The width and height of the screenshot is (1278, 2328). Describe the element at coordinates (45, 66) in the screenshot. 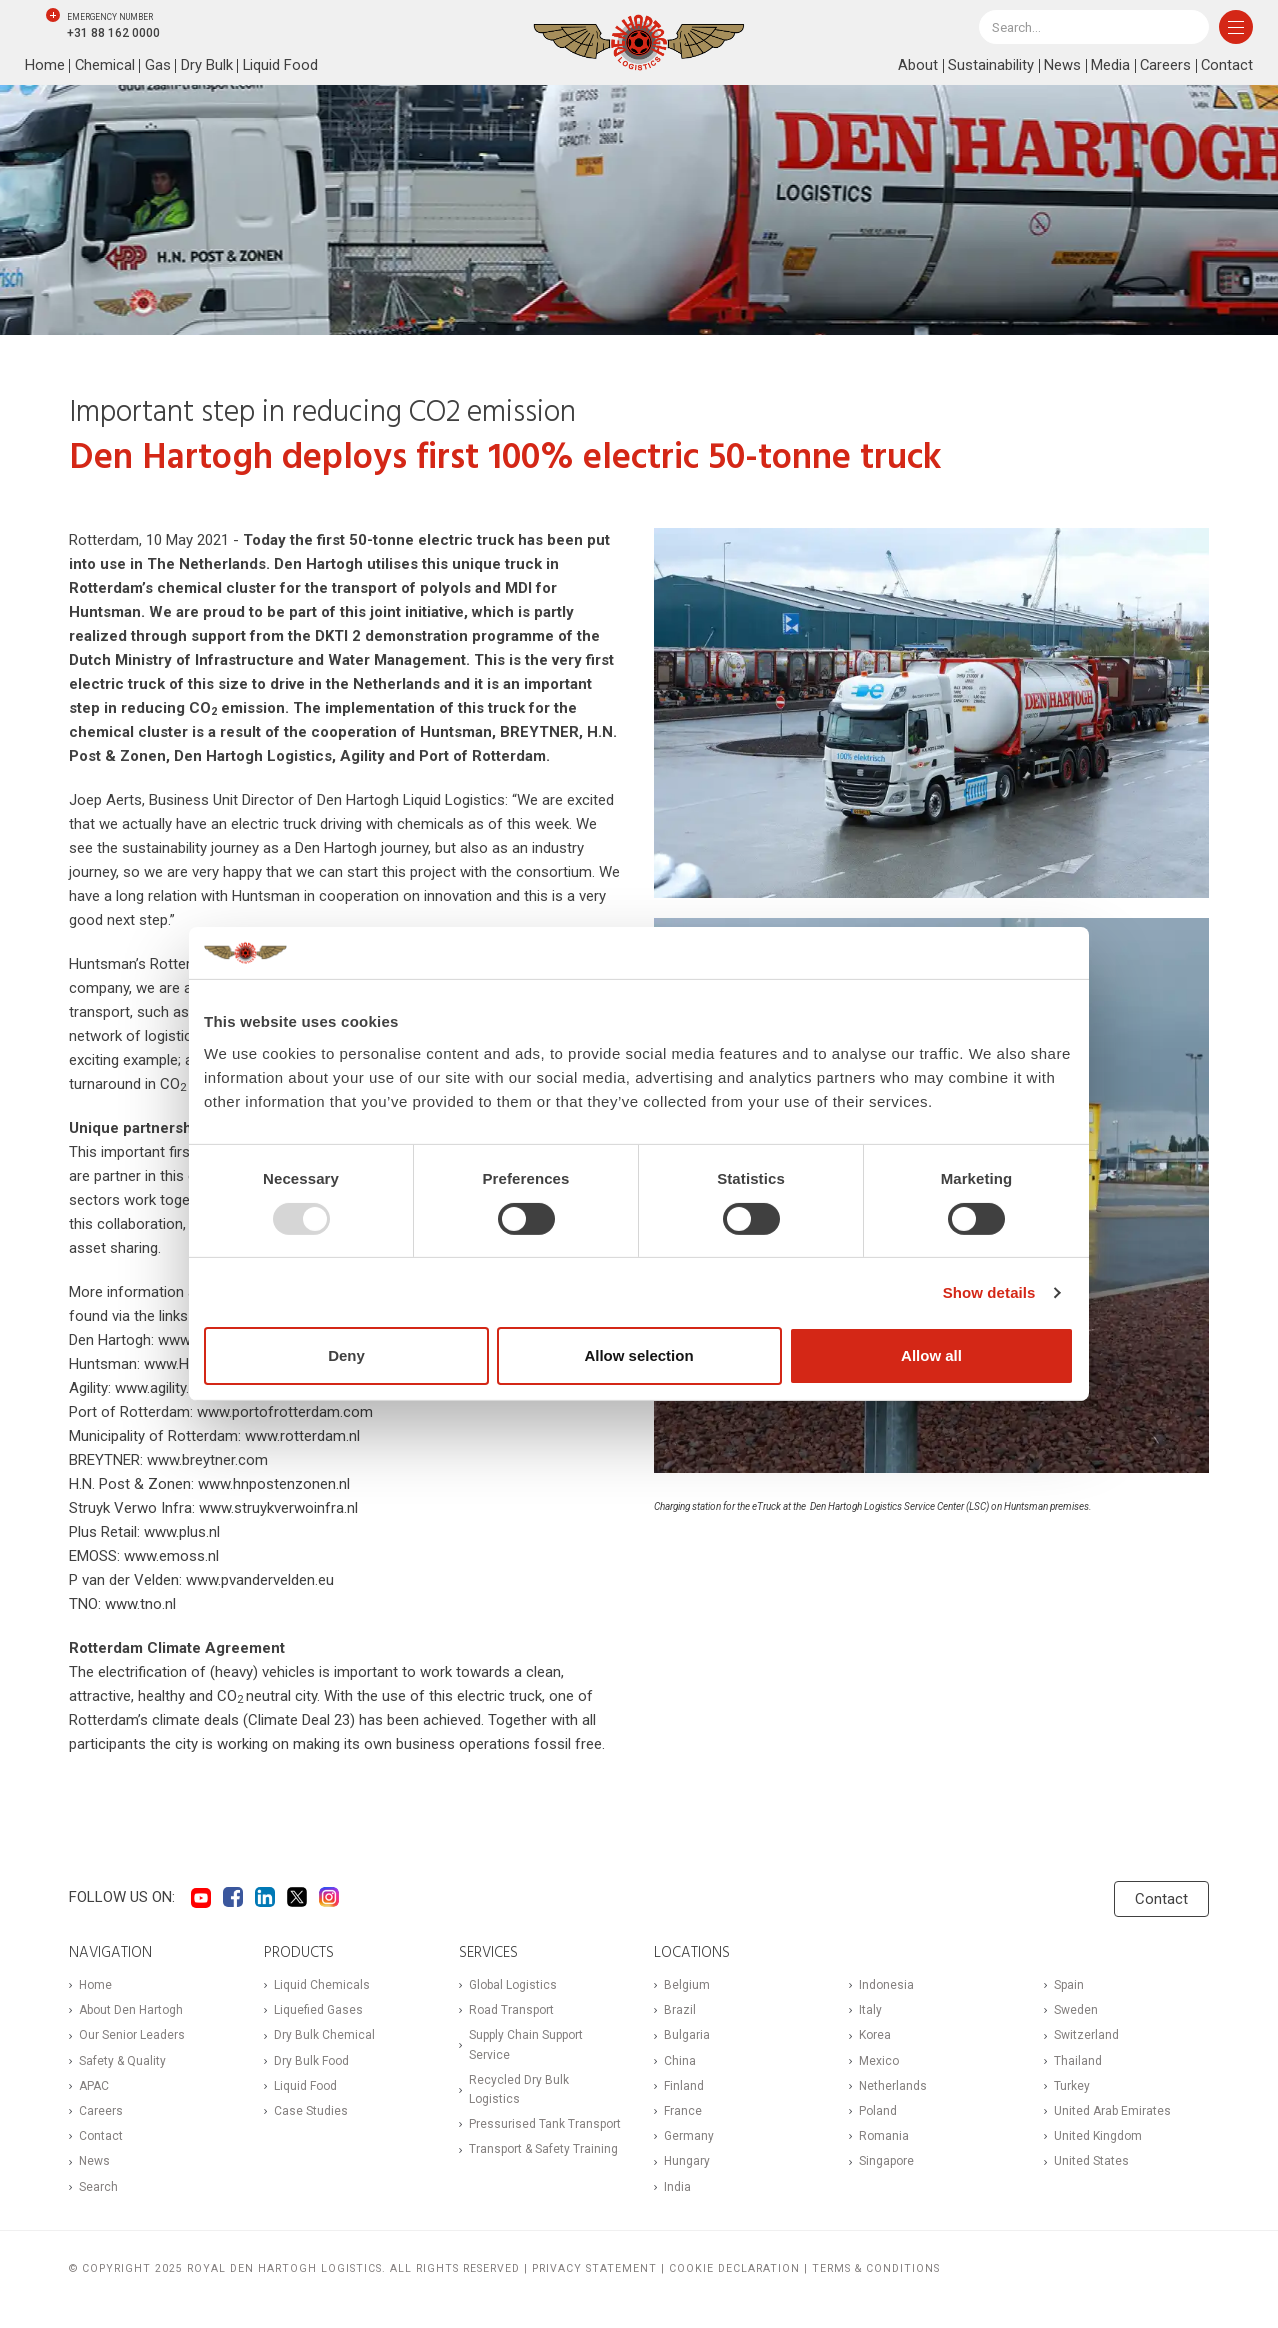

I see `Home` at that location.